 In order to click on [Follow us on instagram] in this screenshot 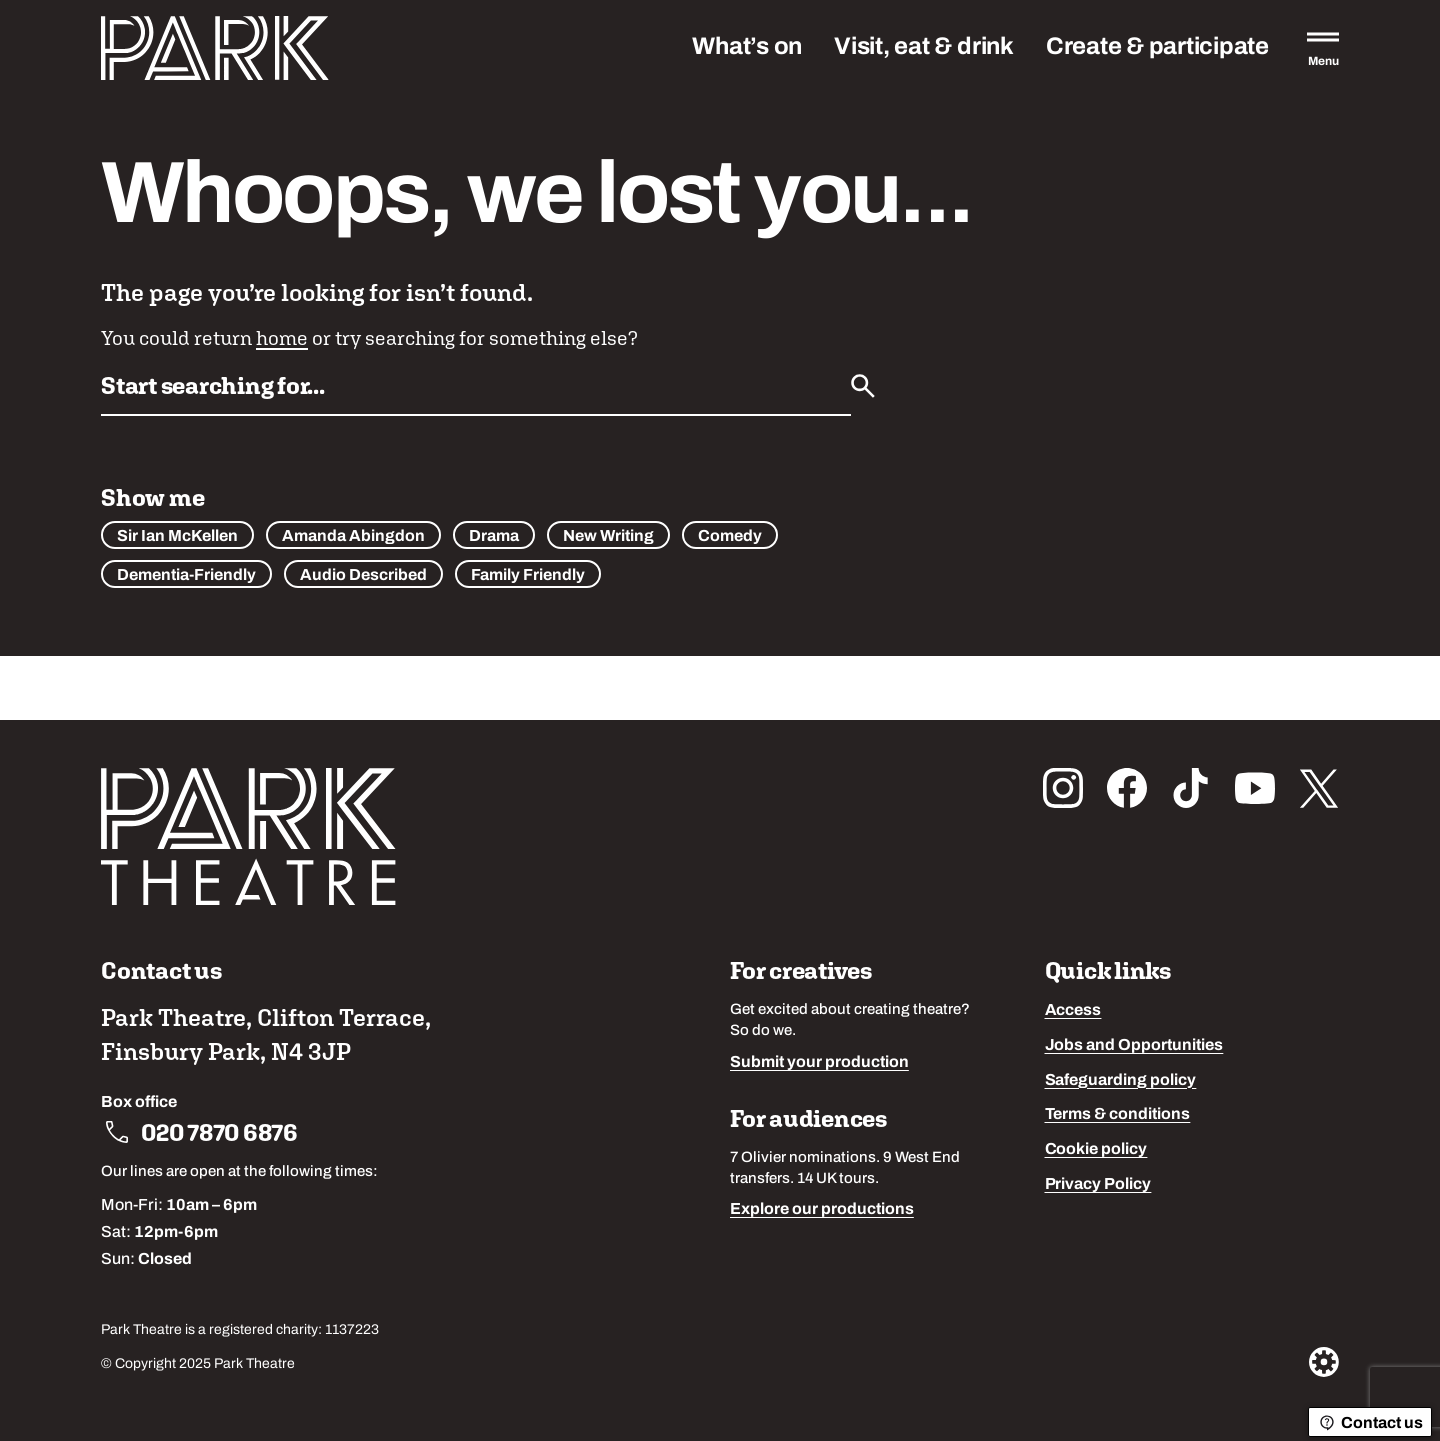, I will do `click(1063, 788)`.